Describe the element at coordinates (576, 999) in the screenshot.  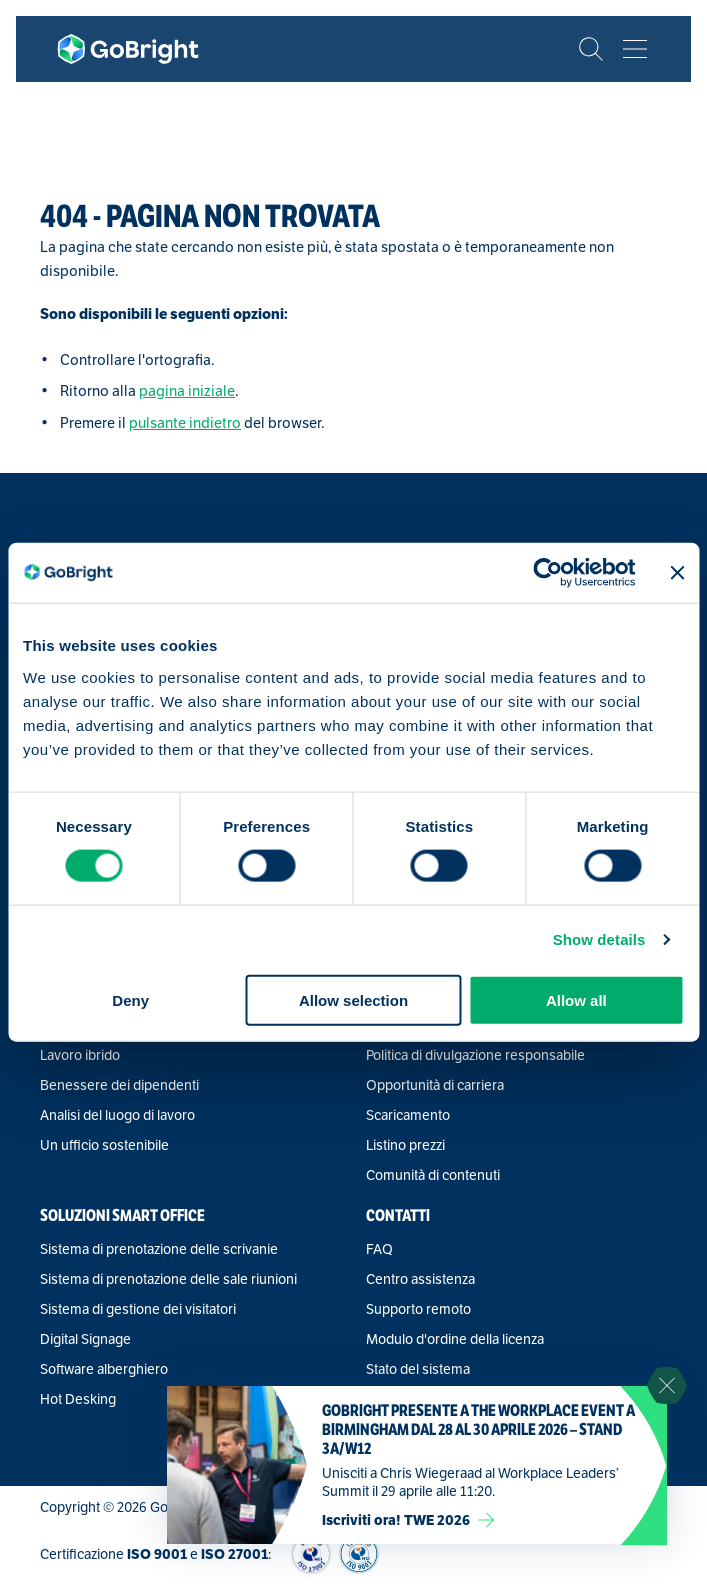
I see `Allow all` at that location.